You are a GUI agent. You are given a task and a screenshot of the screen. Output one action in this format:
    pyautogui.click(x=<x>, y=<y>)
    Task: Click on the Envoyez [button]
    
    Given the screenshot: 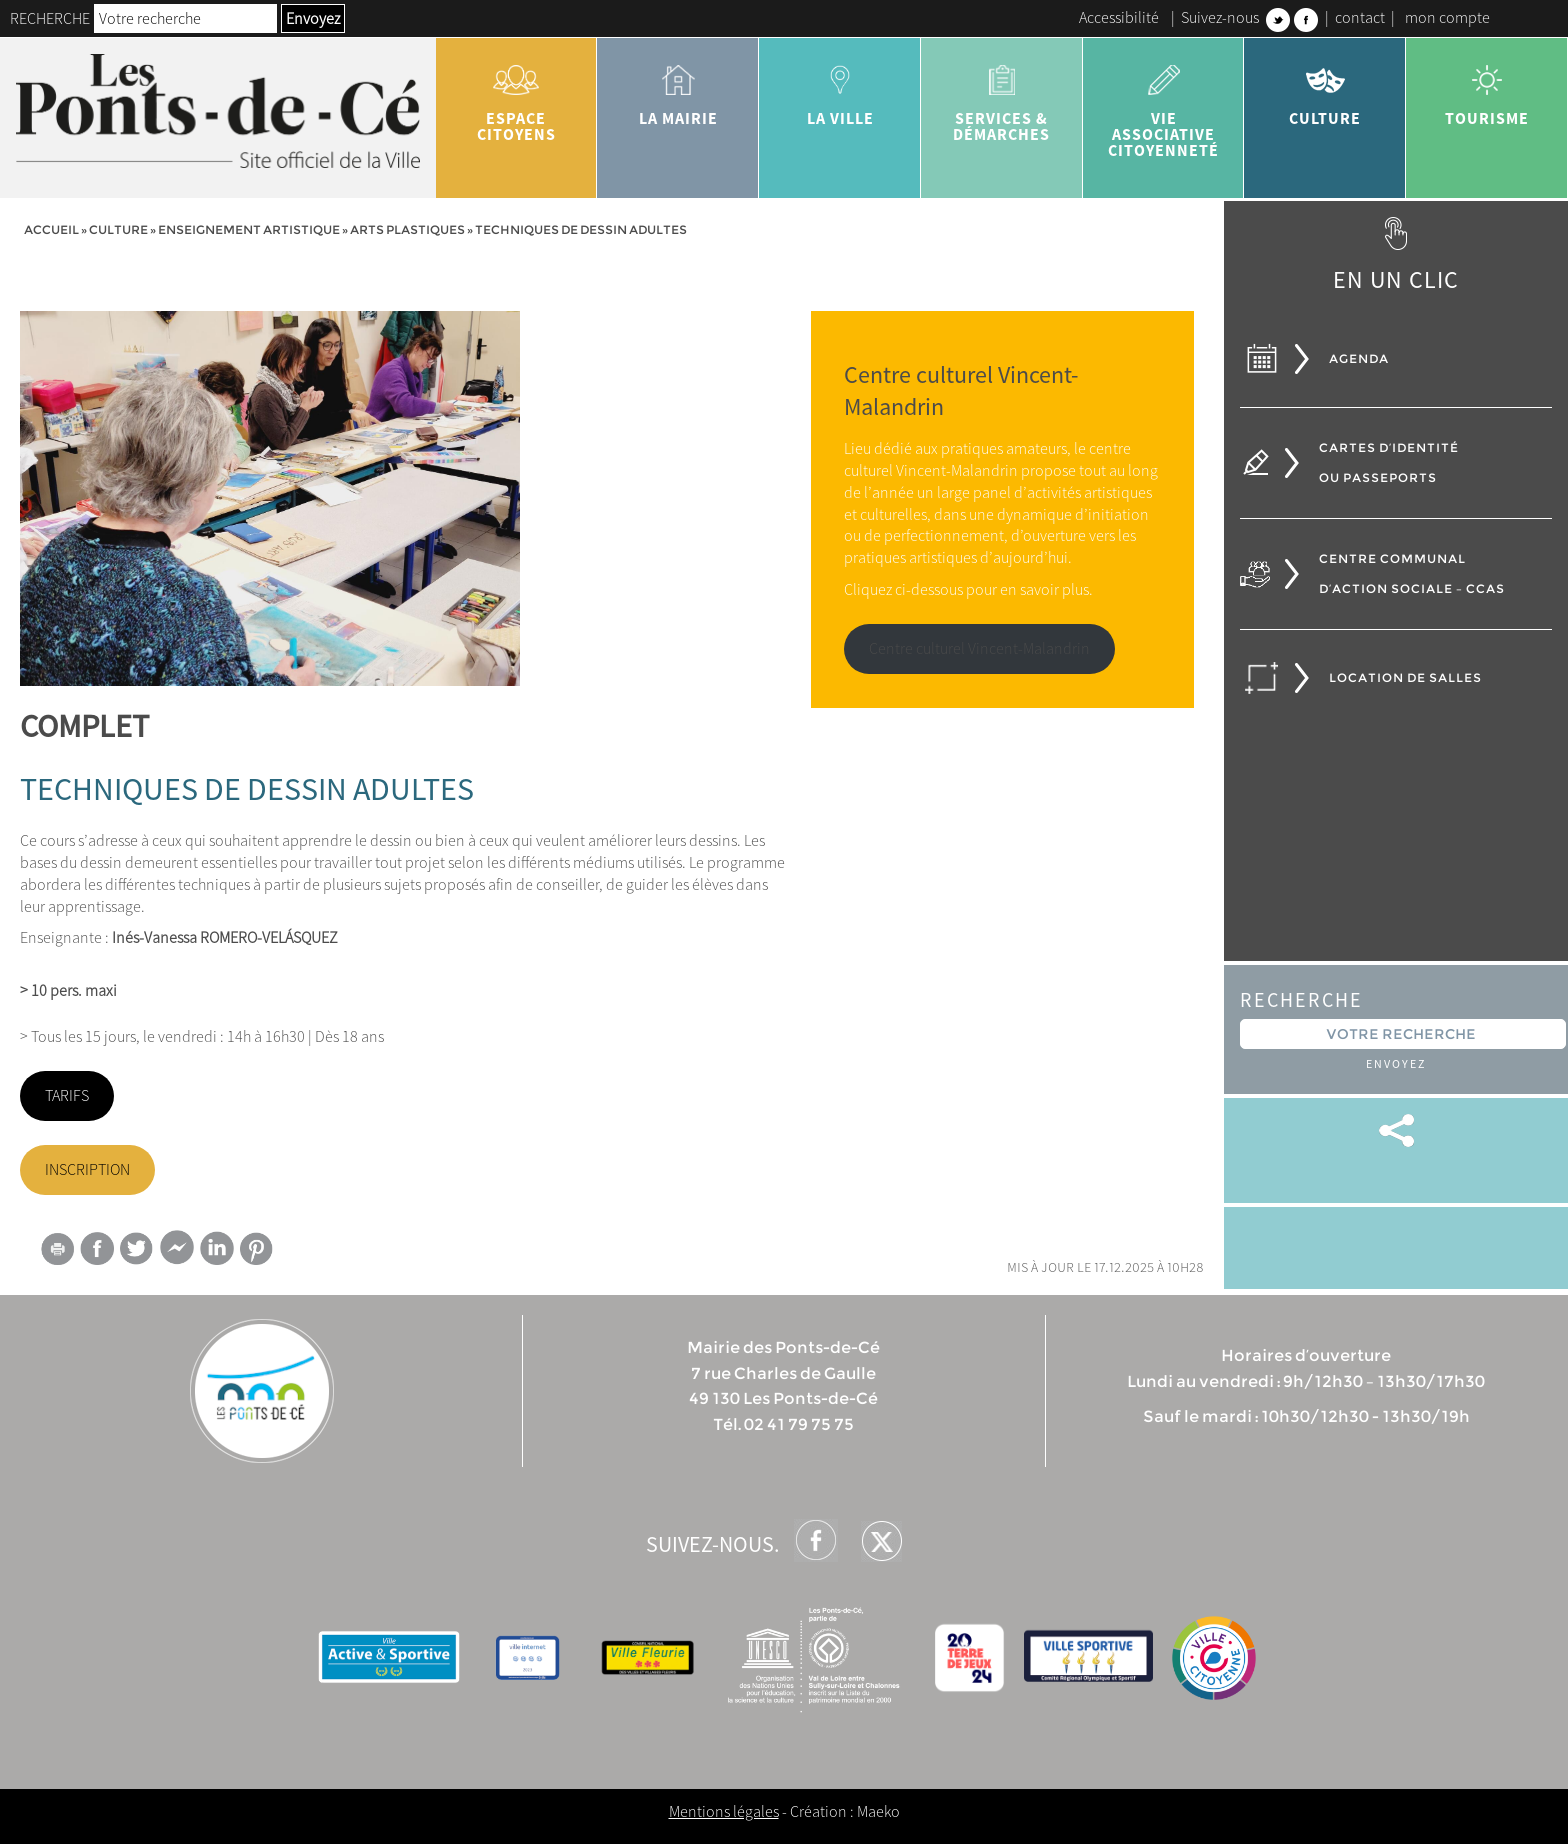 What is the action you would take?
    pyautogui.click(x=313, y=18)
    